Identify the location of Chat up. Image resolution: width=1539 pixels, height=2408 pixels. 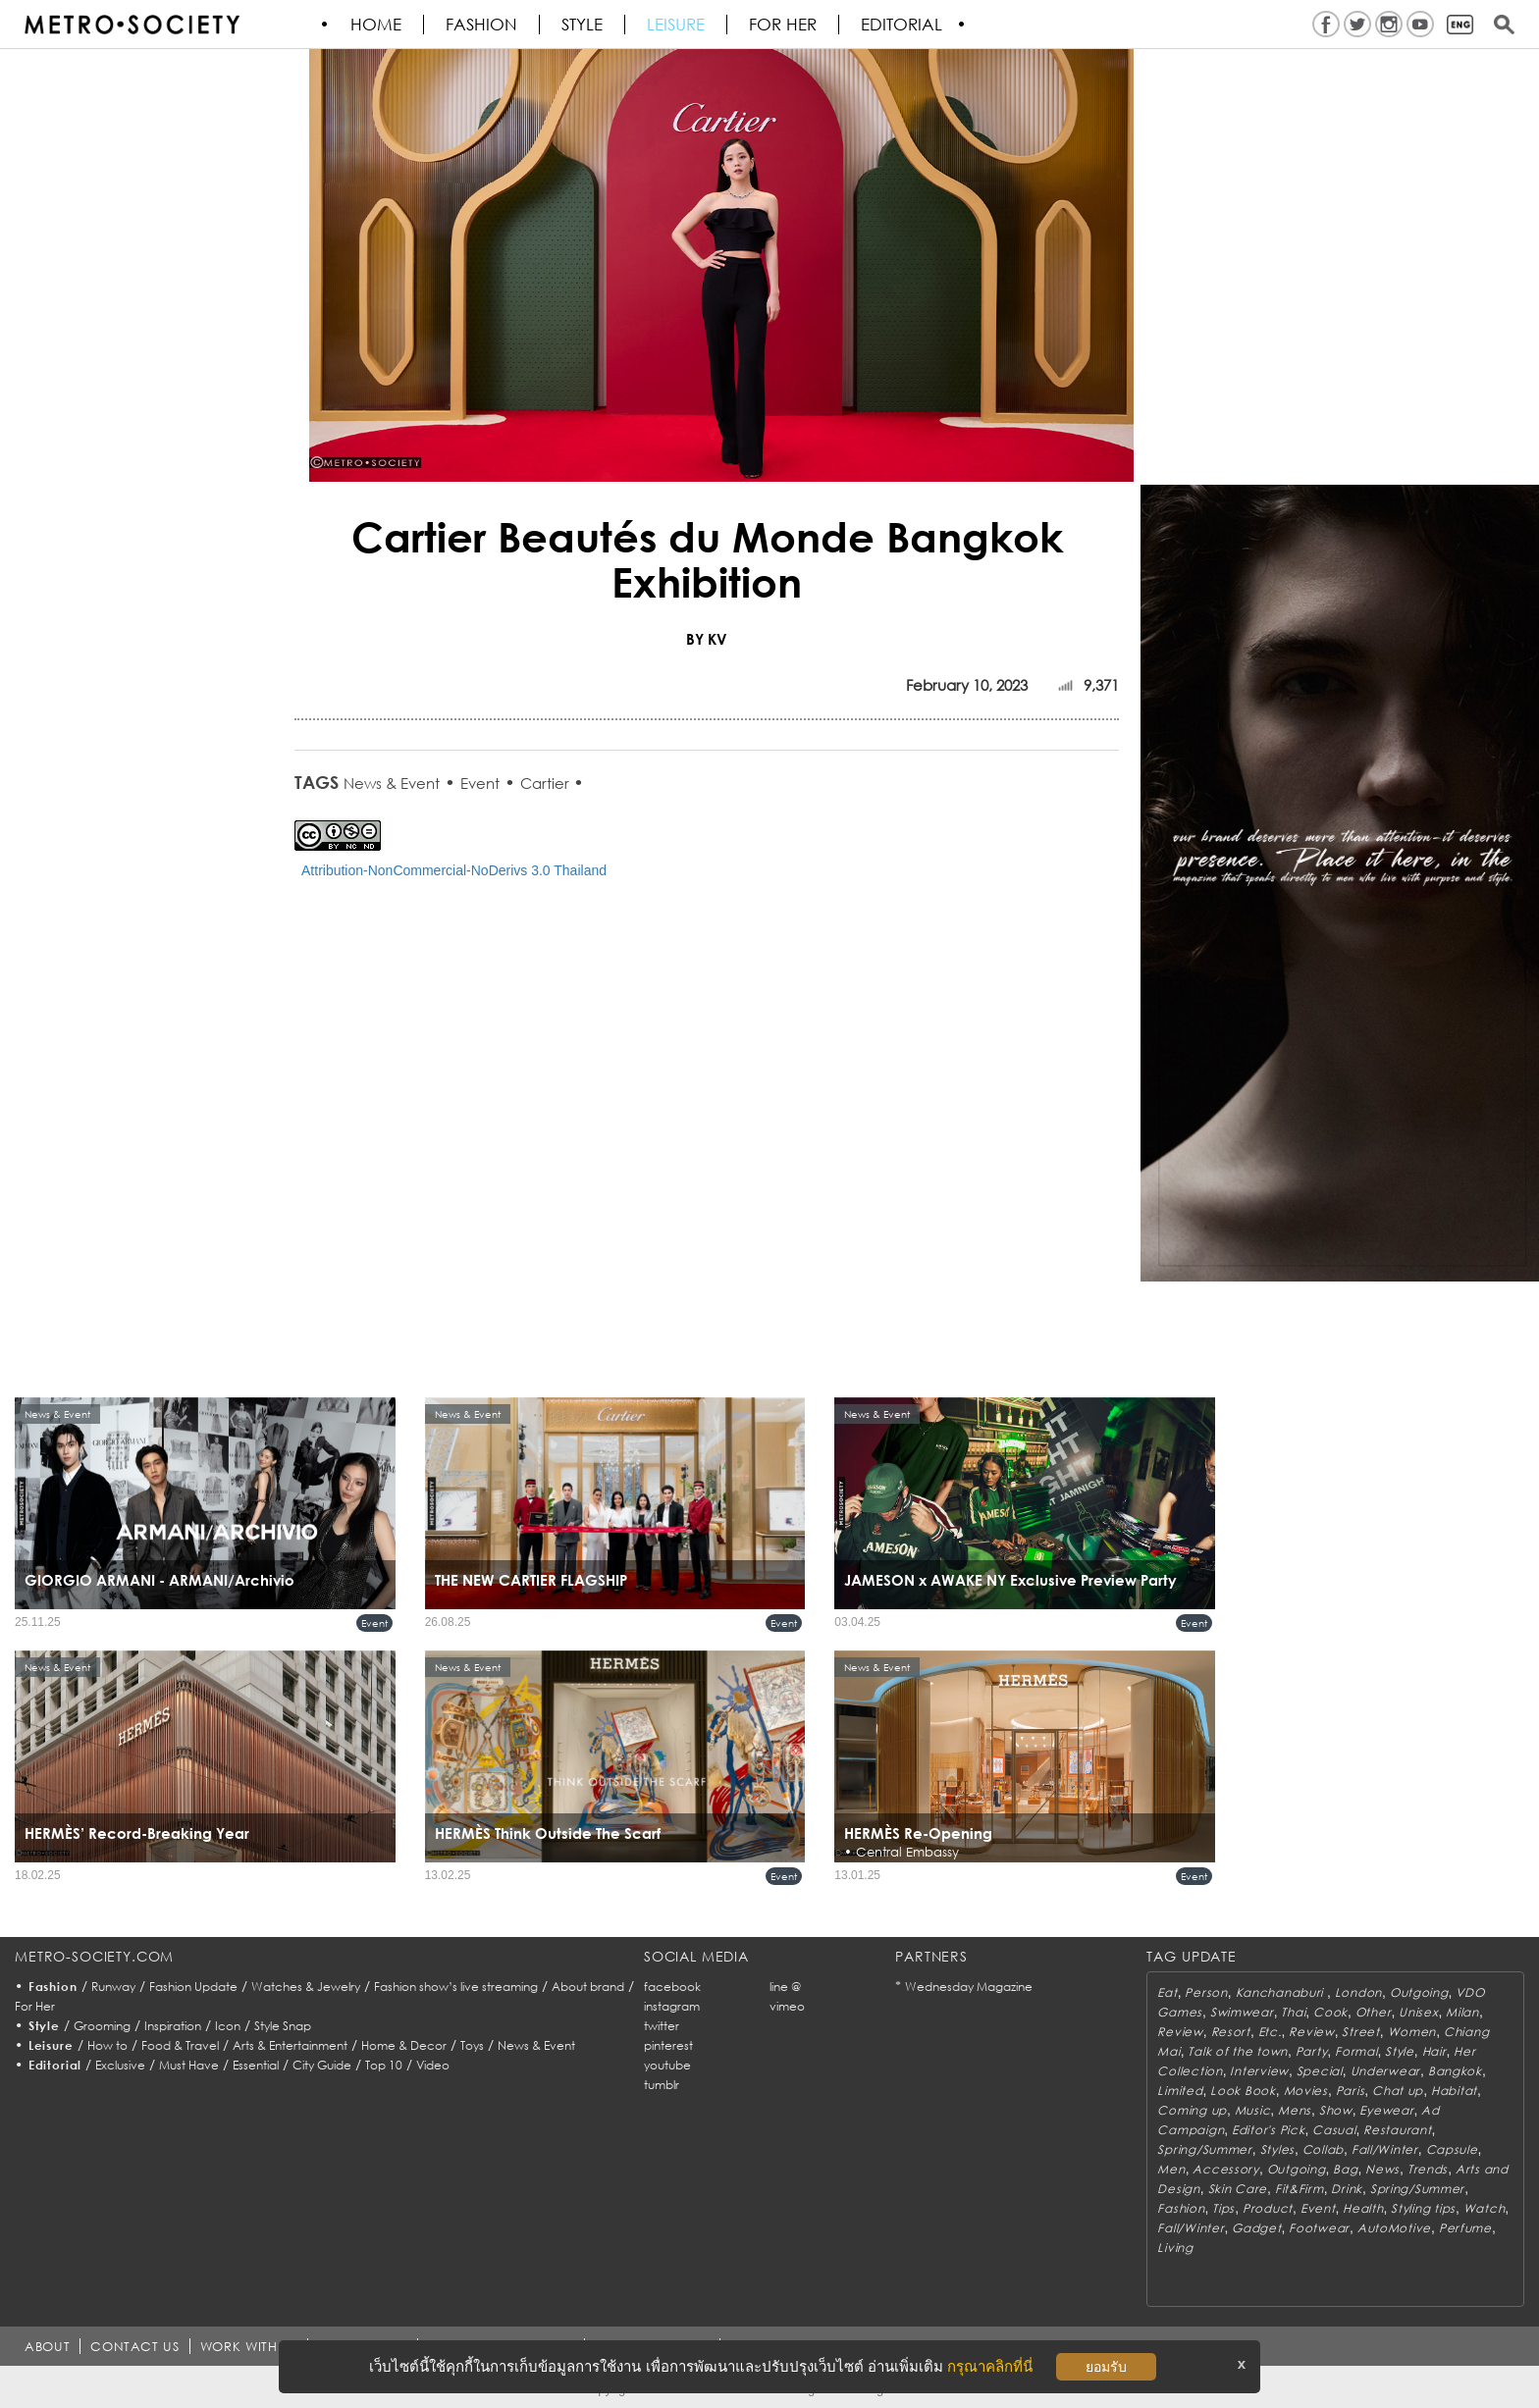
(1397, 2090).